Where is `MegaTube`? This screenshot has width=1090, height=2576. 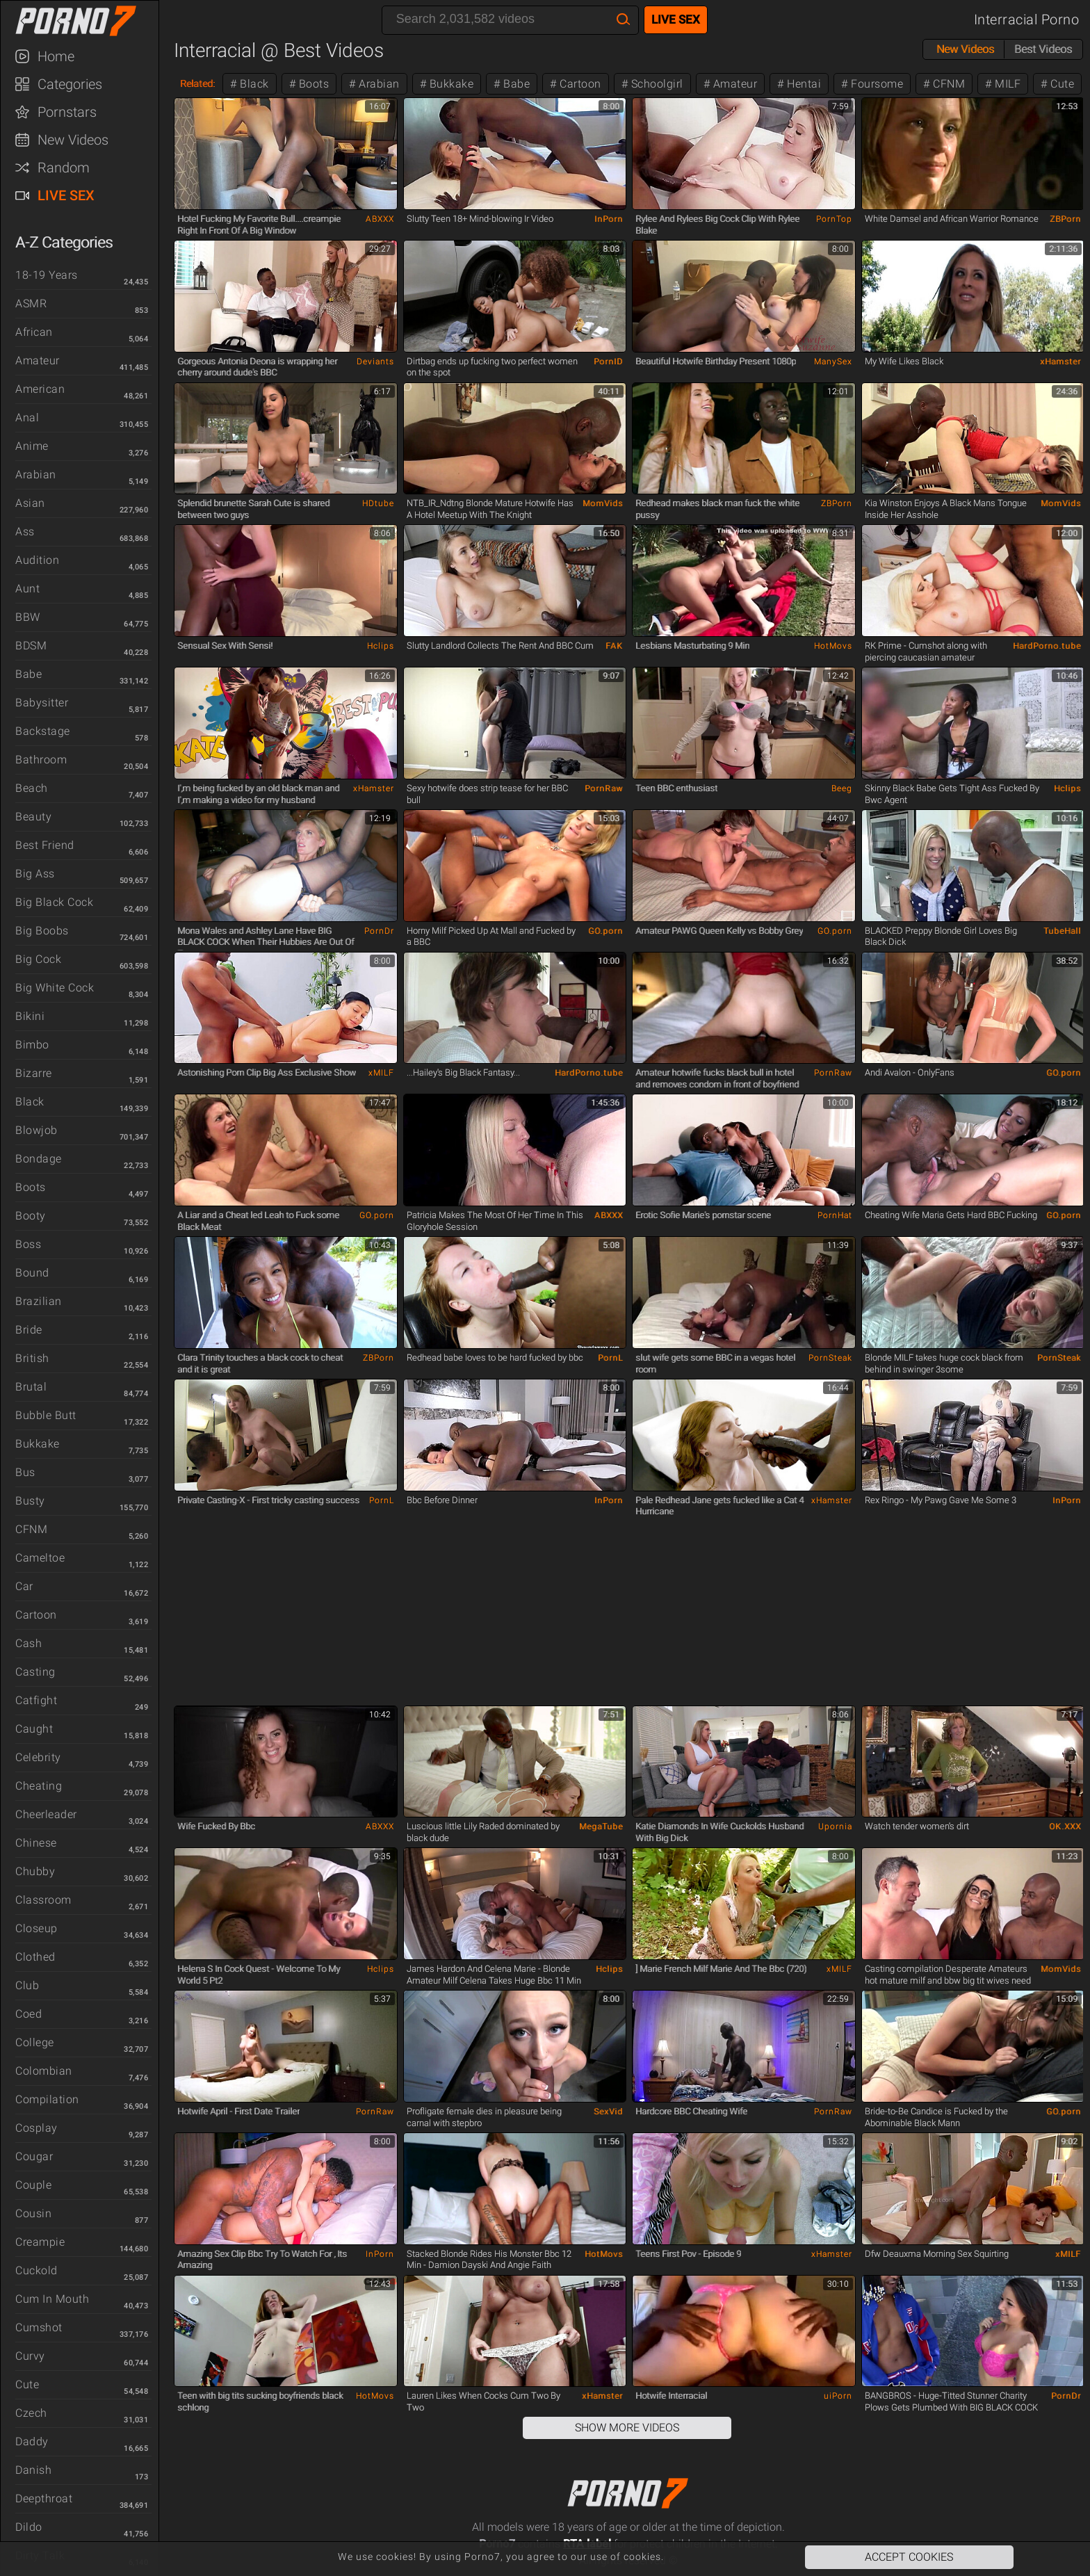 MegaTube is located at coordinates (601, 1826).